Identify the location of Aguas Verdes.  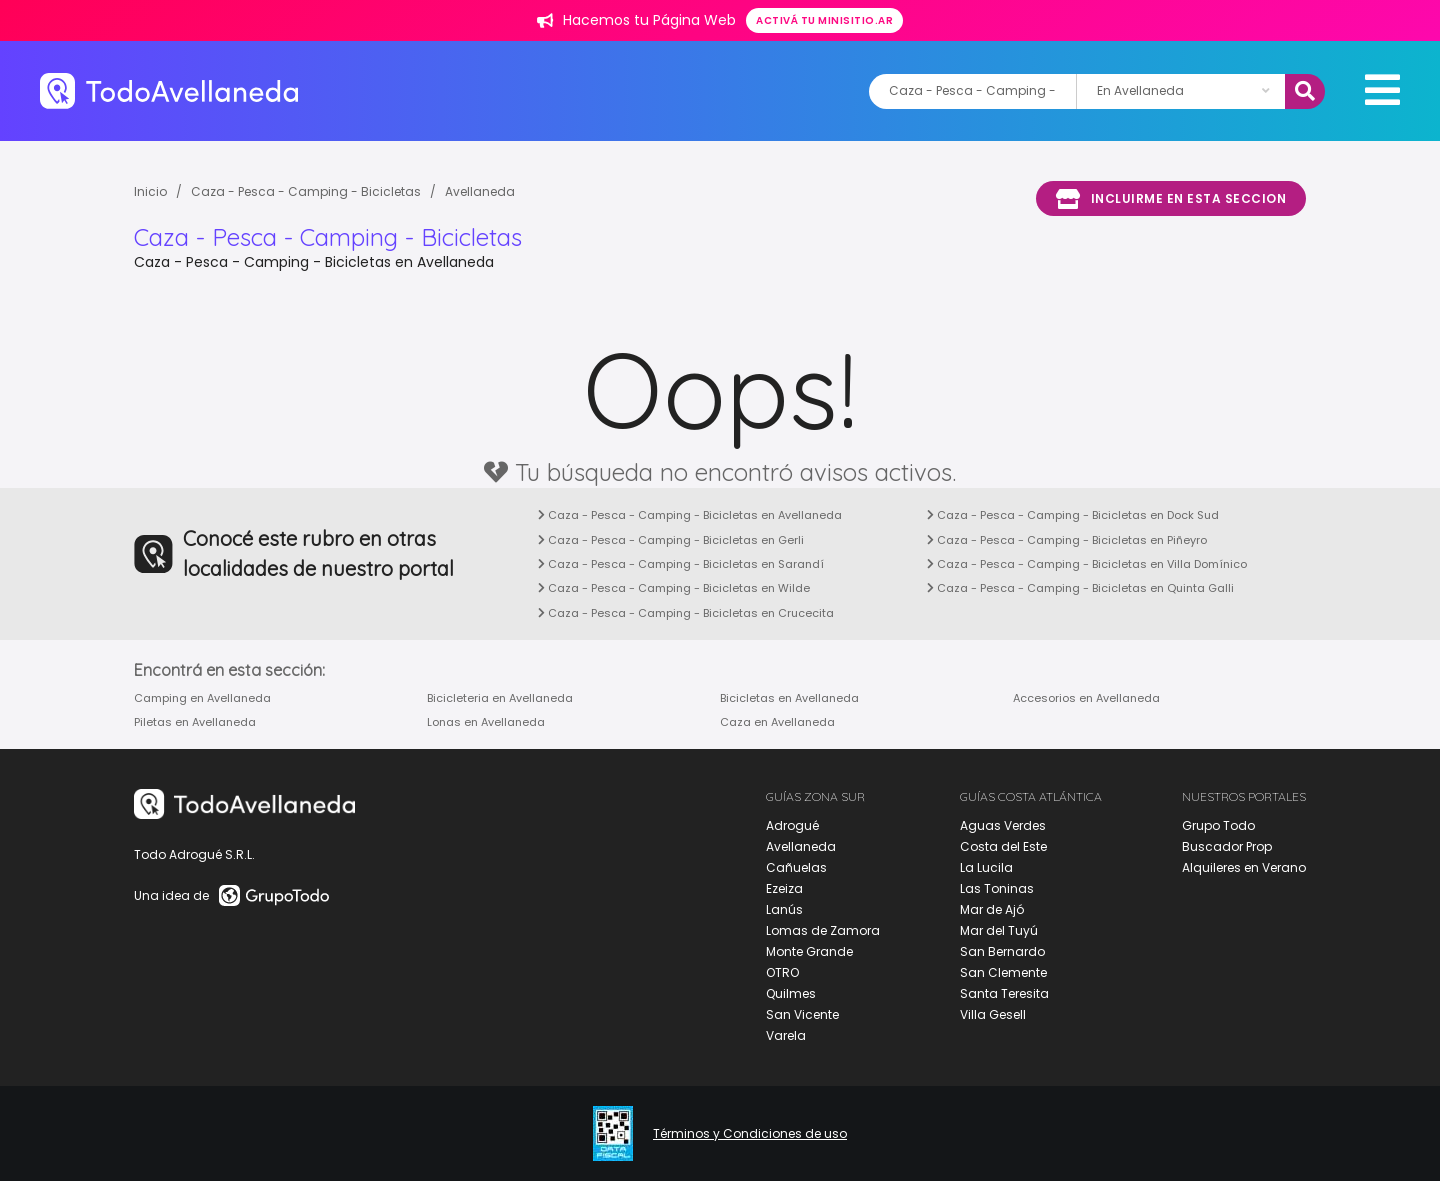
(1003, 825).